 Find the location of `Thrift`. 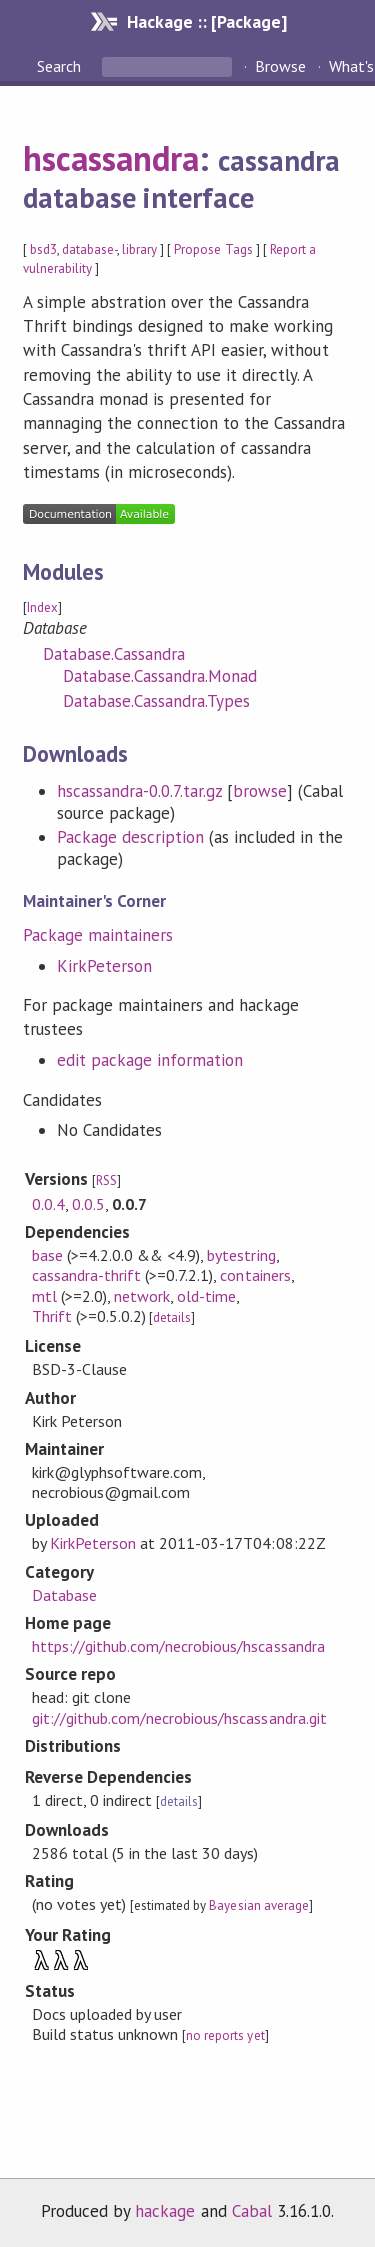

Thrift is located at coordinates (52, 1316).